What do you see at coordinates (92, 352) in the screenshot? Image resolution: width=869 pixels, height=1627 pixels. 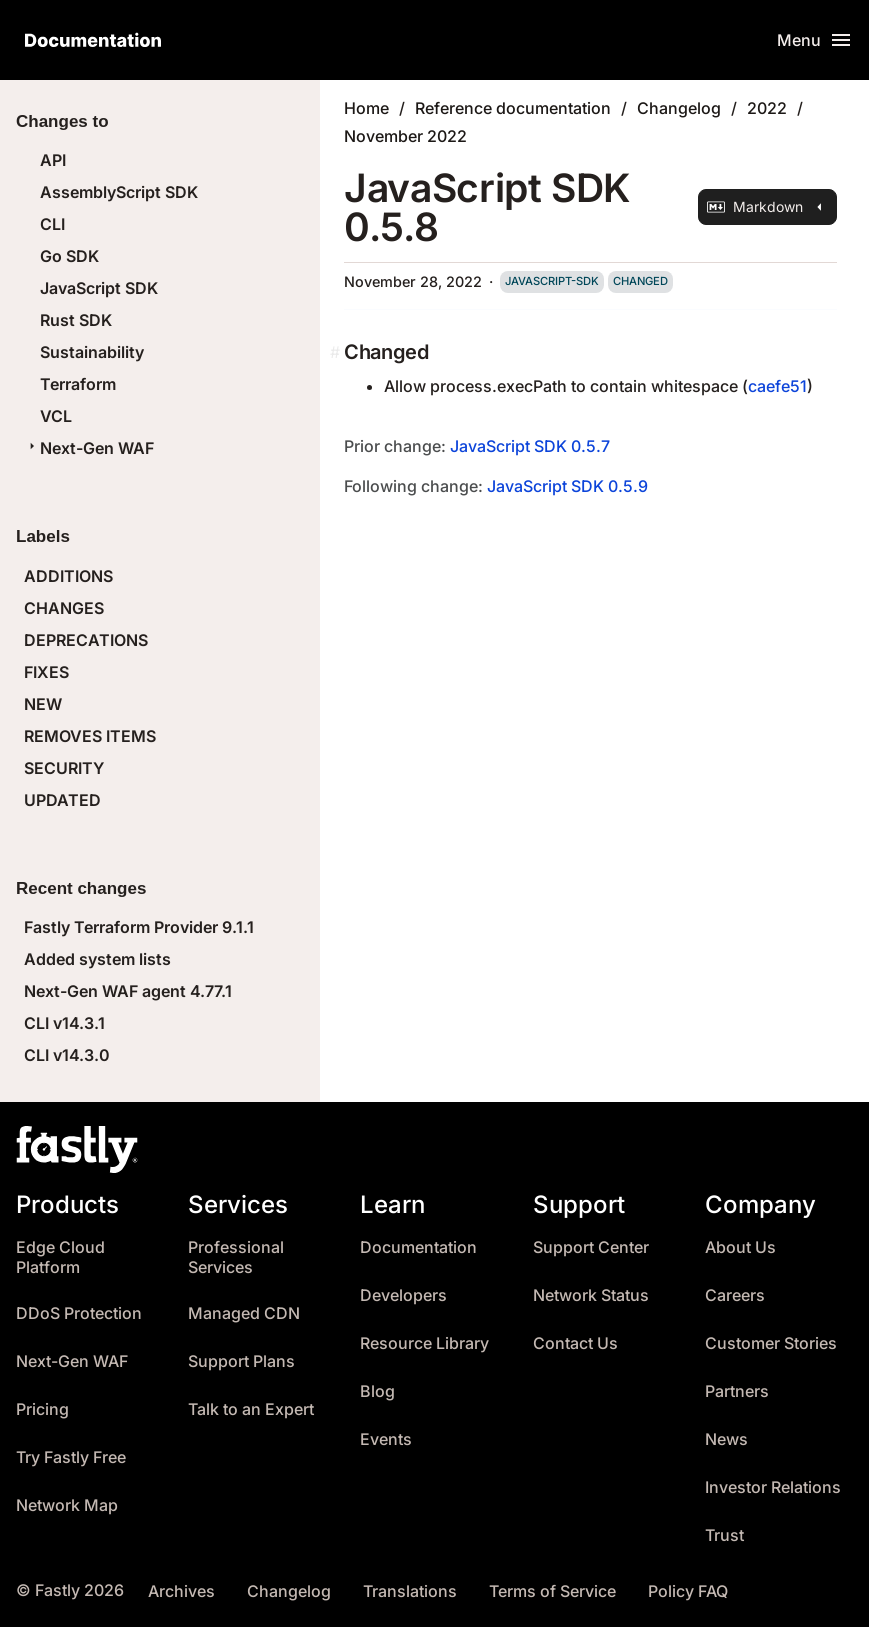 I see `Sustainability` at bounding box center [92, 352].